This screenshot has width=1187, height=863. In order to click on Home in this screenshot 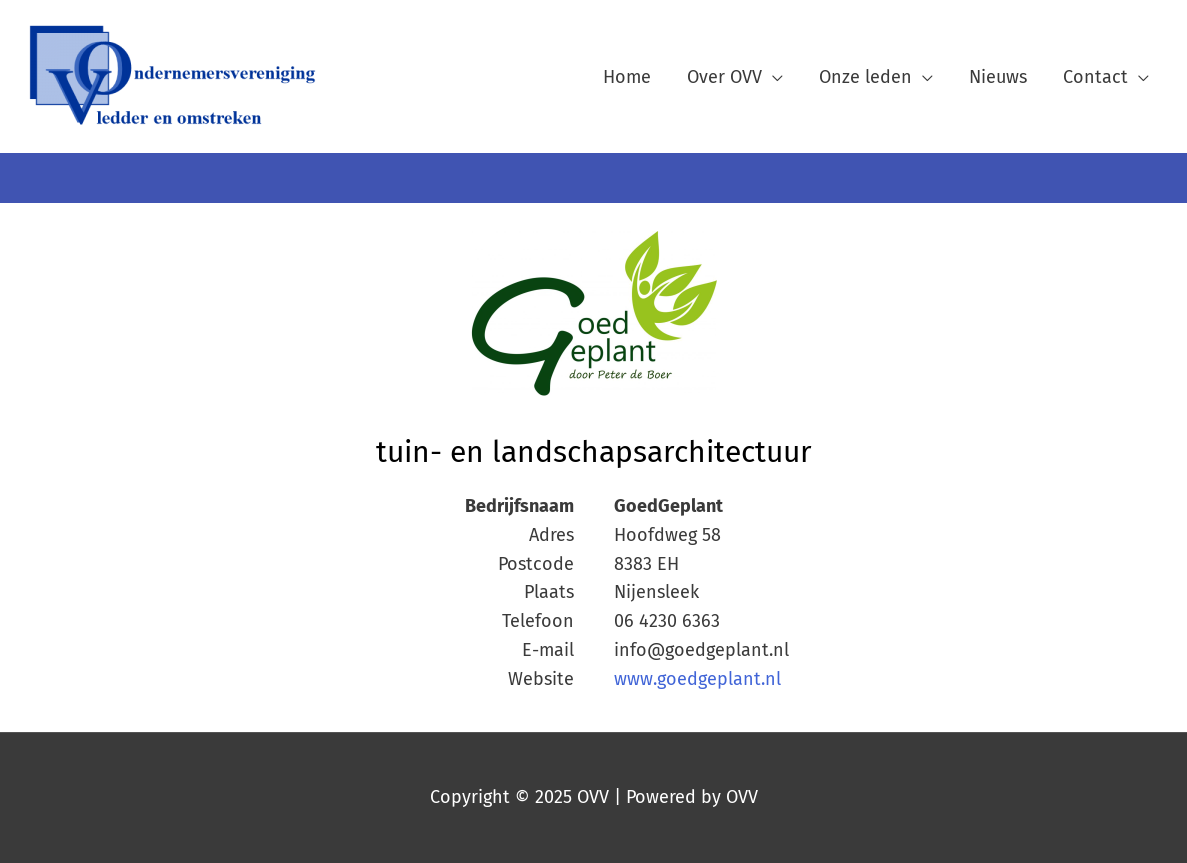, I will do `click(627, 77)`.